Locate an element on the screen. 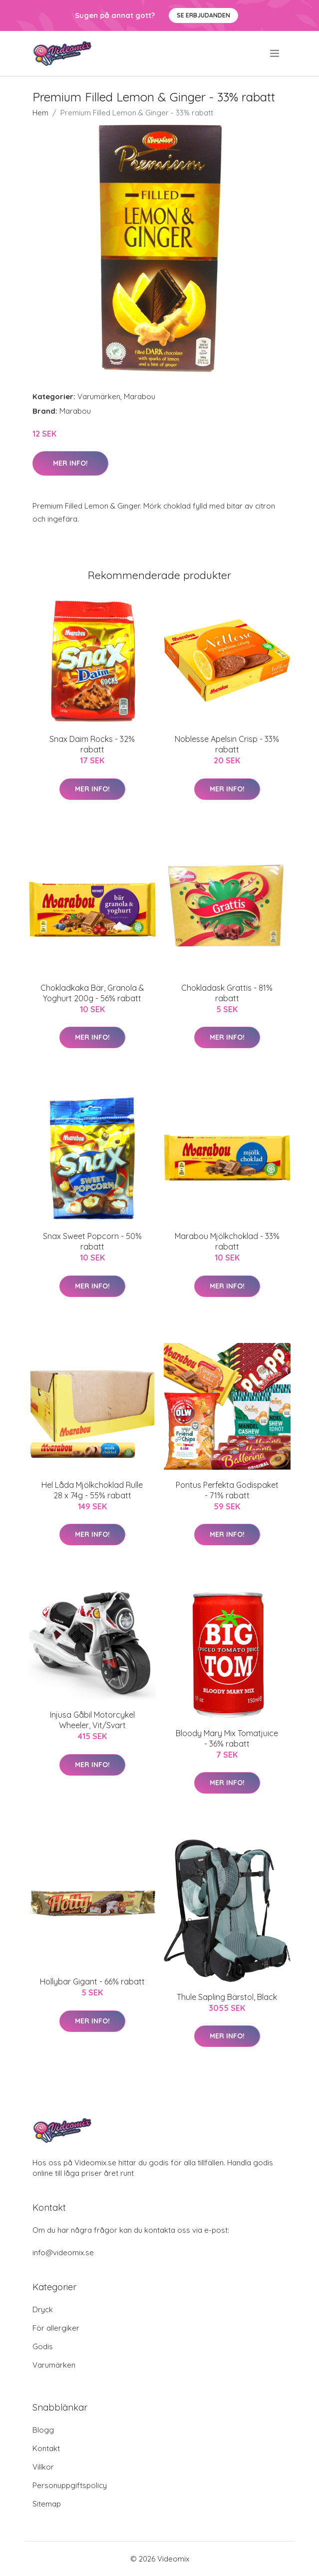 This screenshot has height=2576, width=319. Chokladask Grattis - 81% rabatt is located at coordinates (227, 993).